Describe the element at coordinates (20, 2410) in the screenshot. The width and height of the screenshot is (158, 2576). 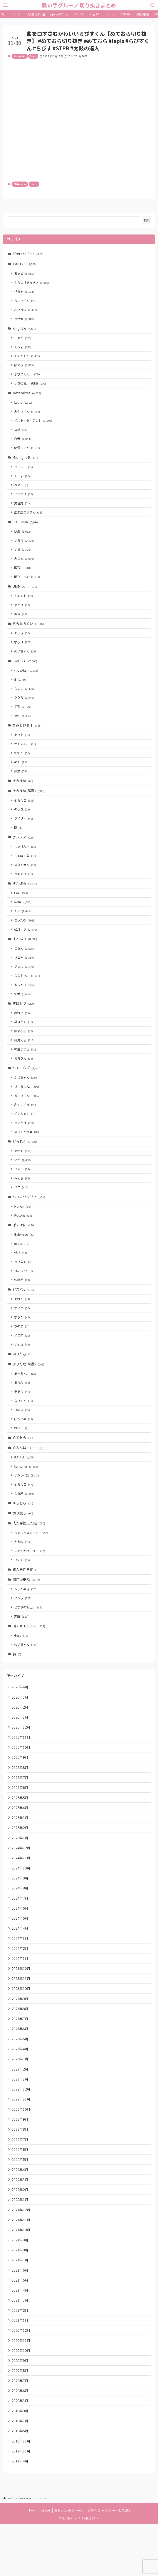
I see `2020年9月` at that location.